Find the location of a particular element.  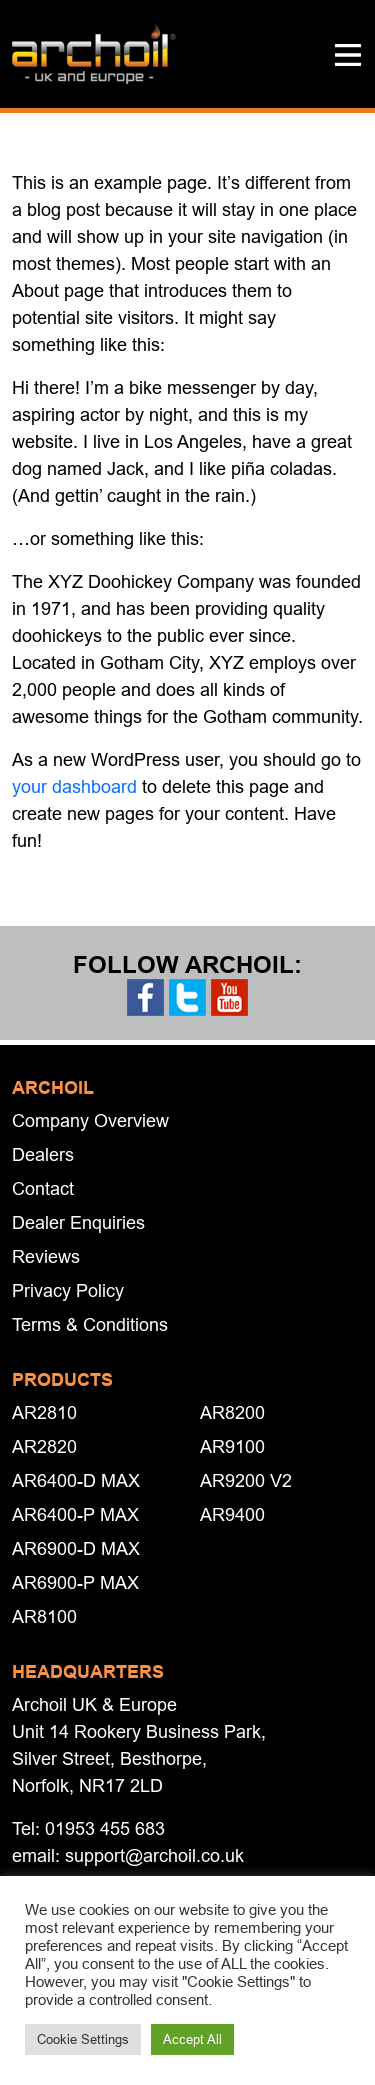

AR2810 is located at coordinates (44, 1412).